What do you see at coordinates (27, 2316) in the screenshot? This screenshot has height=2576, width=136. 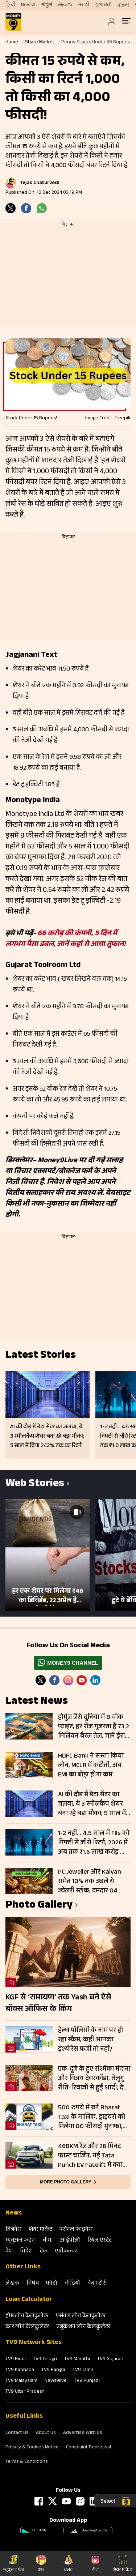 I see `होम लोन कैलकुलेटर` at bounding box center [27, 2316].